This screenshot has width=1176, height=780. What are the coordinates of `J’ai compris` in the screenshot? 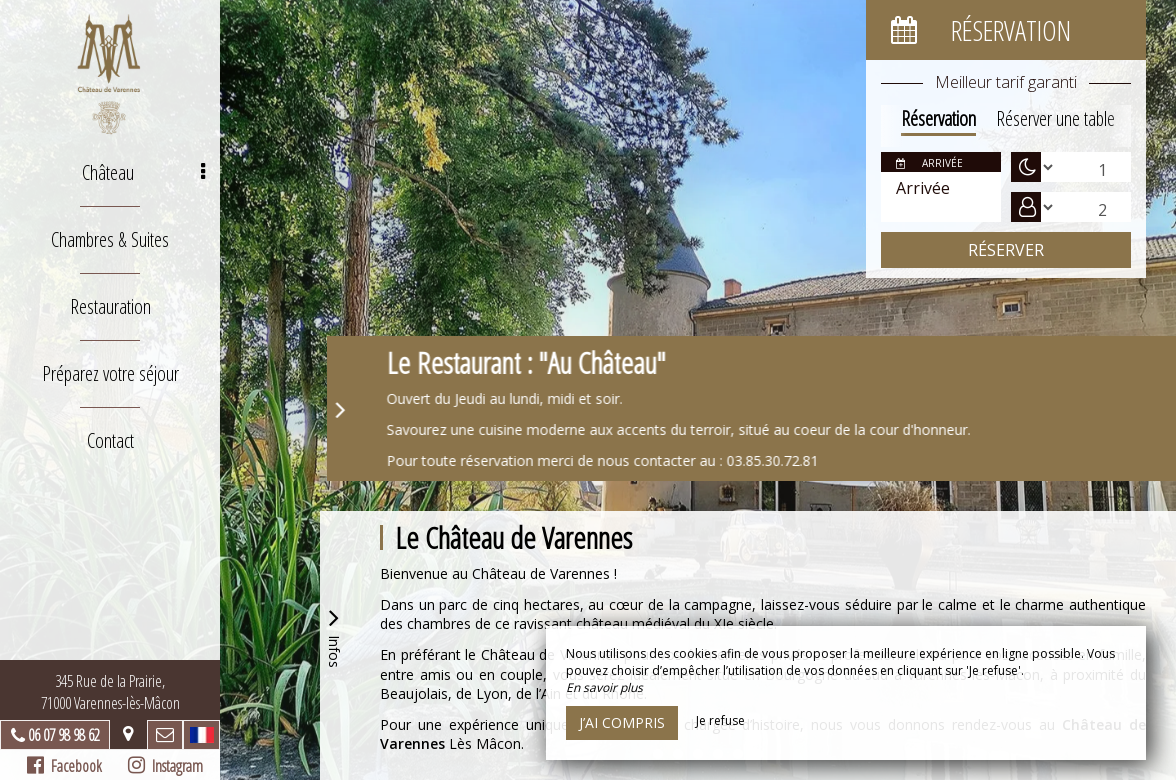 It's located at (622, 722).